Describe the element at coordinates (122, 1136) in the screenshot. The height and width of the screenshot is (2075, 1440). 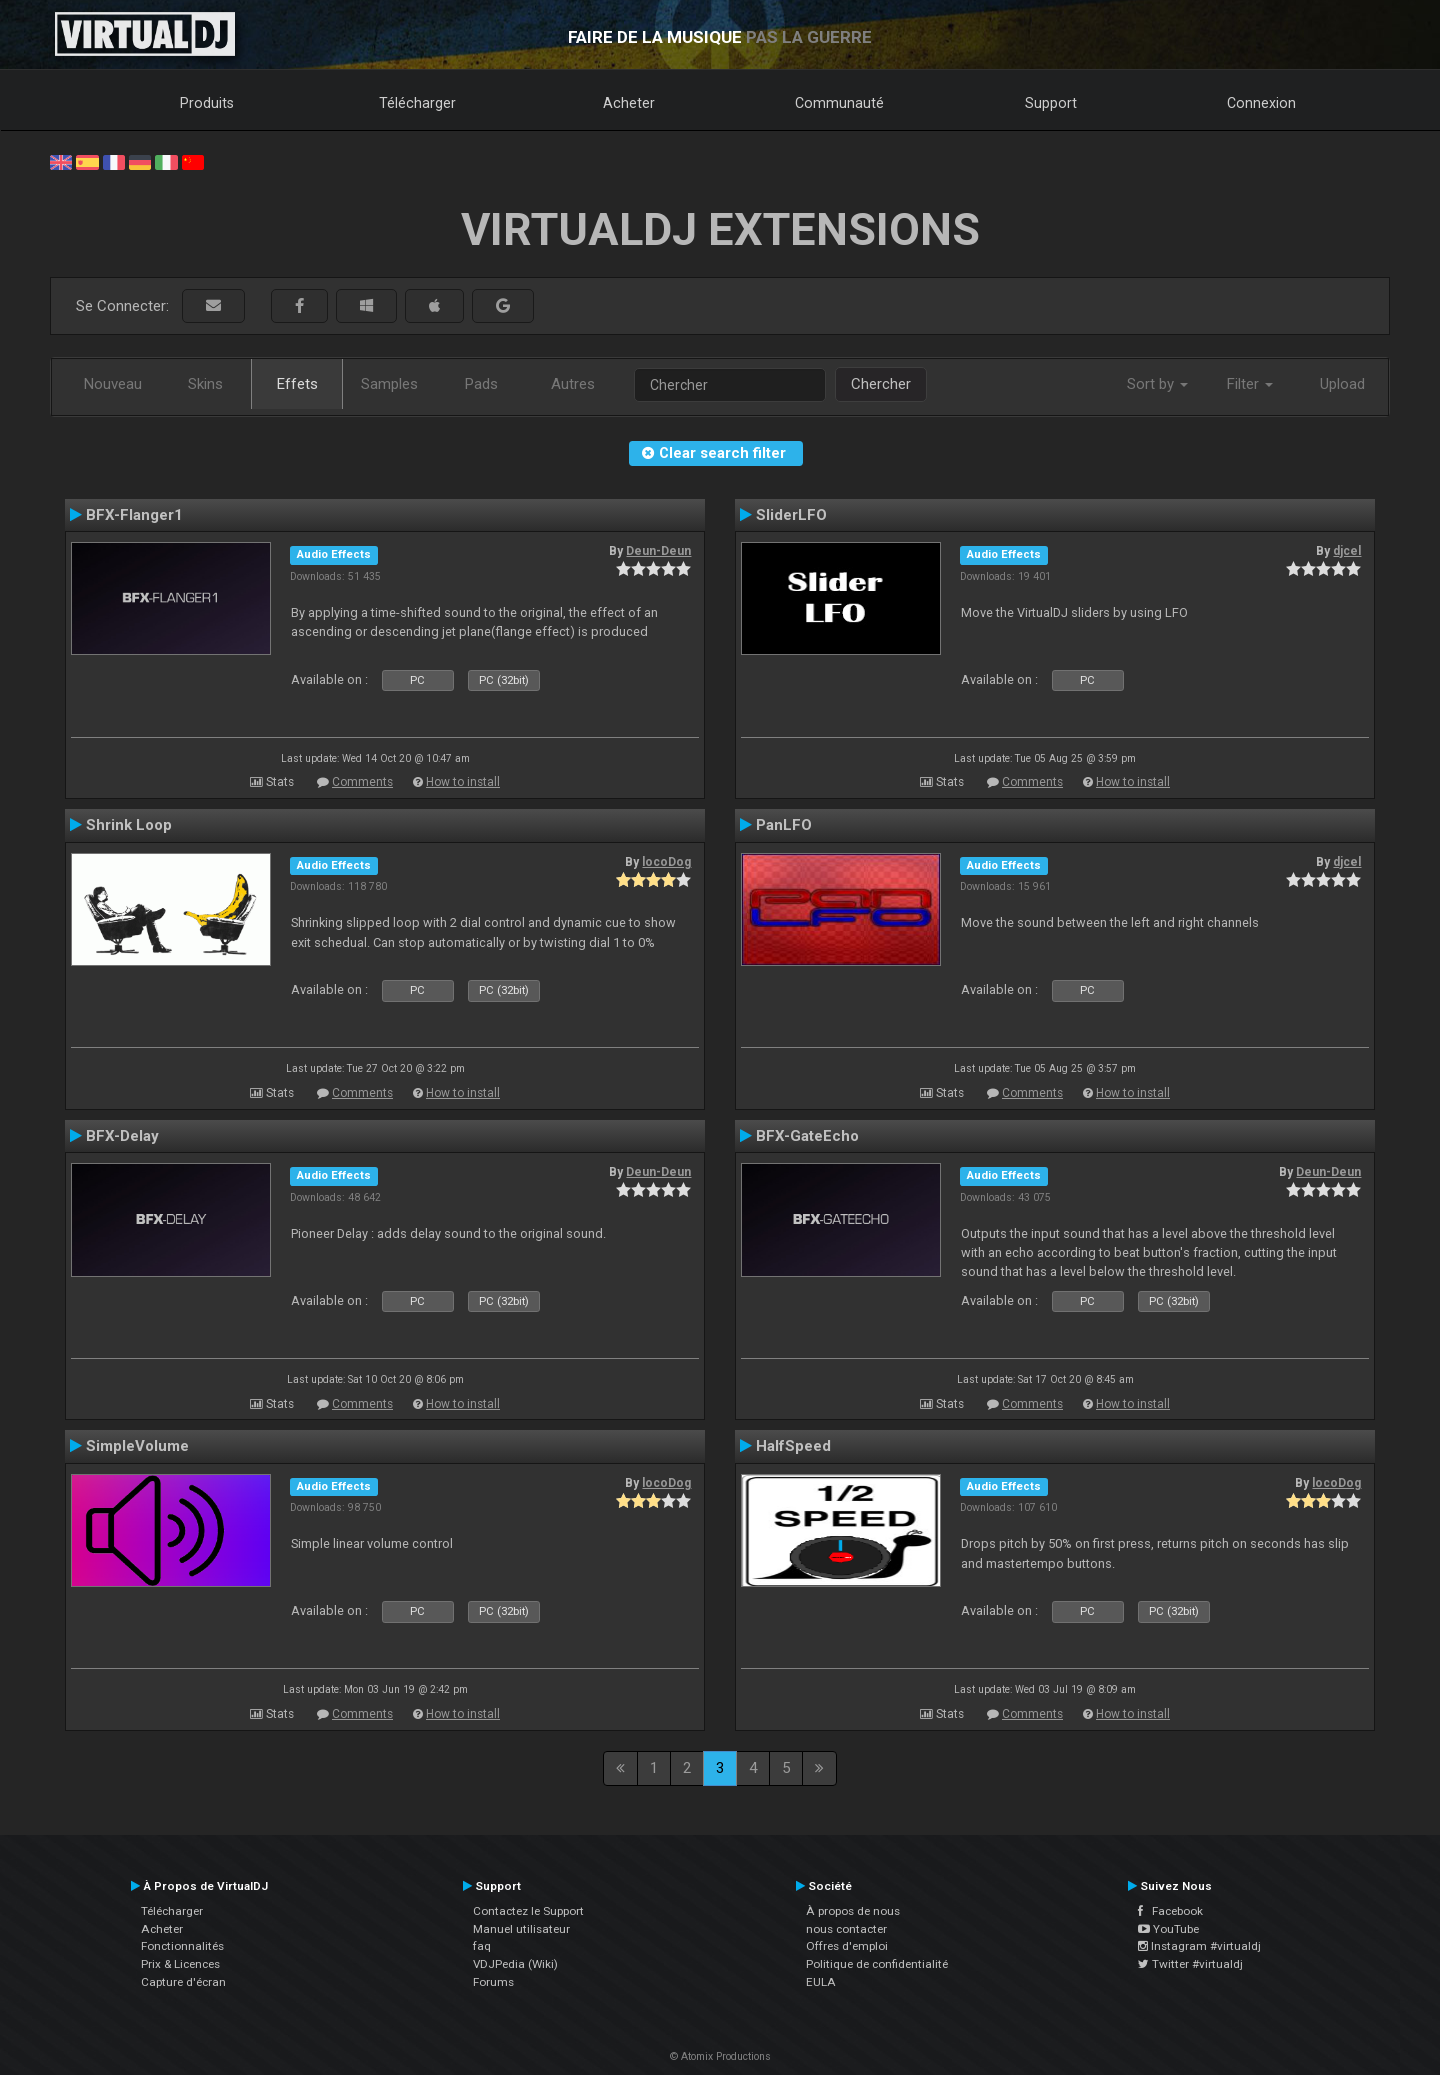
I see `BFX-Delay` at that location.